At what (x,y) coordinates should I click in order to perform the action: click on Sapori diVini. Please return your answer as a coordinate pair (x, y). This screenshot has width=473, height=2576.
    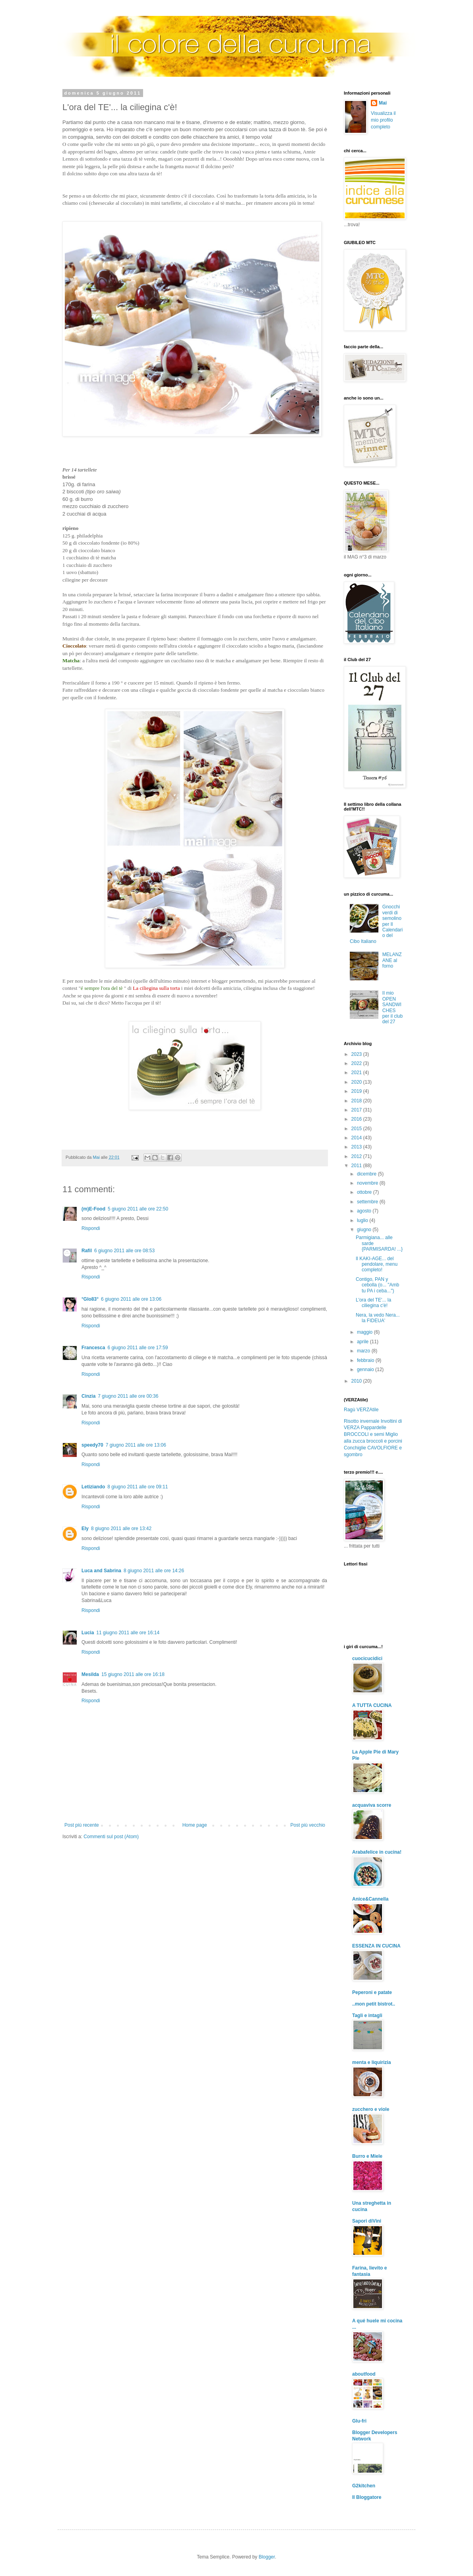
    Looking at the image, I should click on (366, 2221).